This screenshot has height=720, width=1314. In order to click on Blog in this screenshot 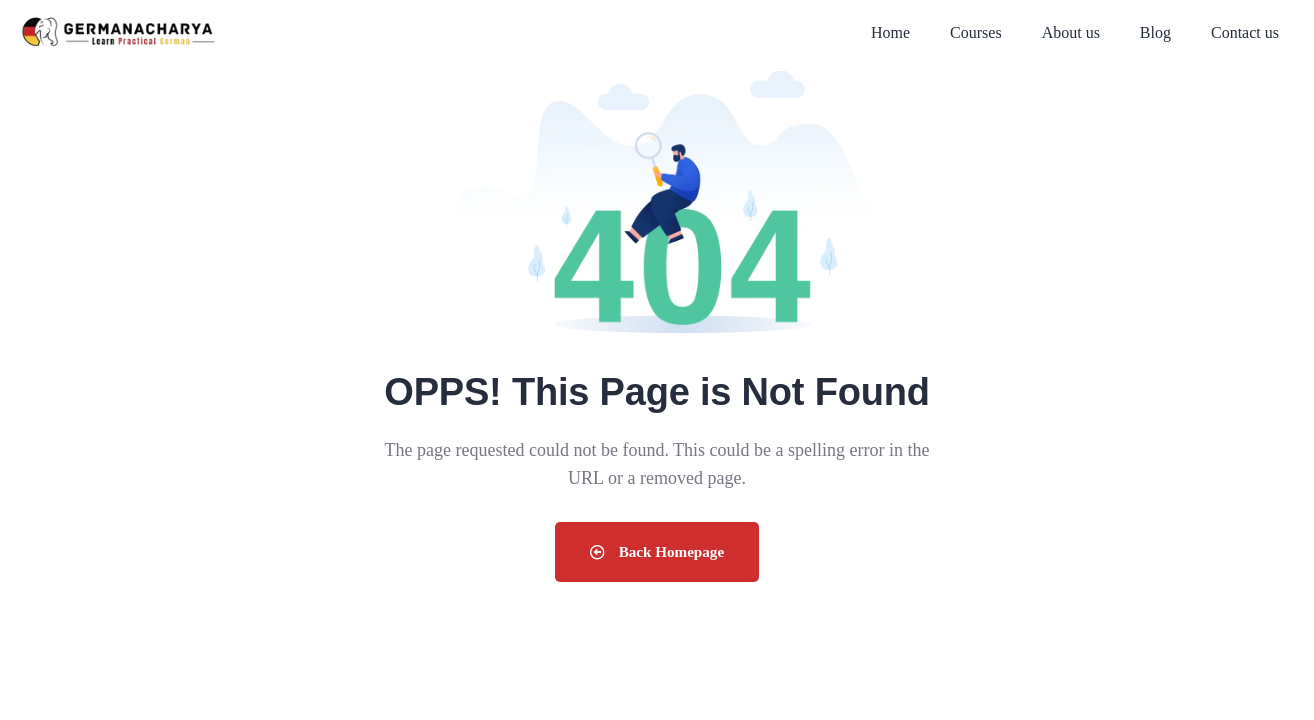, I will do `click(1155, 32)`.